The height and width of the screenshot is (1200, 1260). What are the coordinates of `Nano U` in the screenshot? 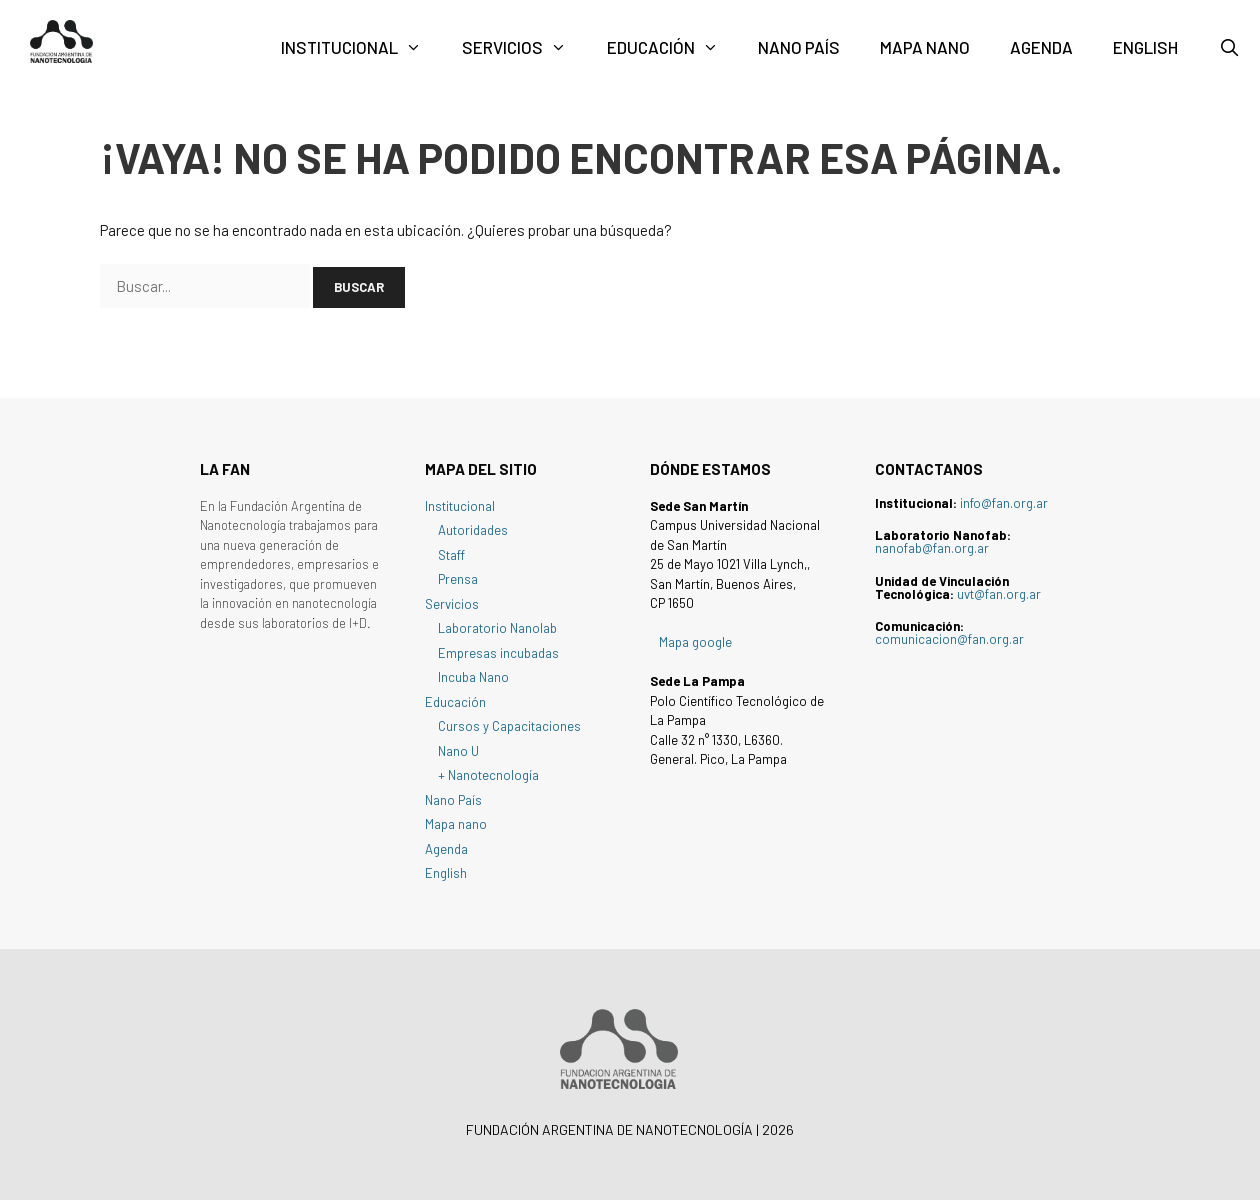 It's located at (458, 751).